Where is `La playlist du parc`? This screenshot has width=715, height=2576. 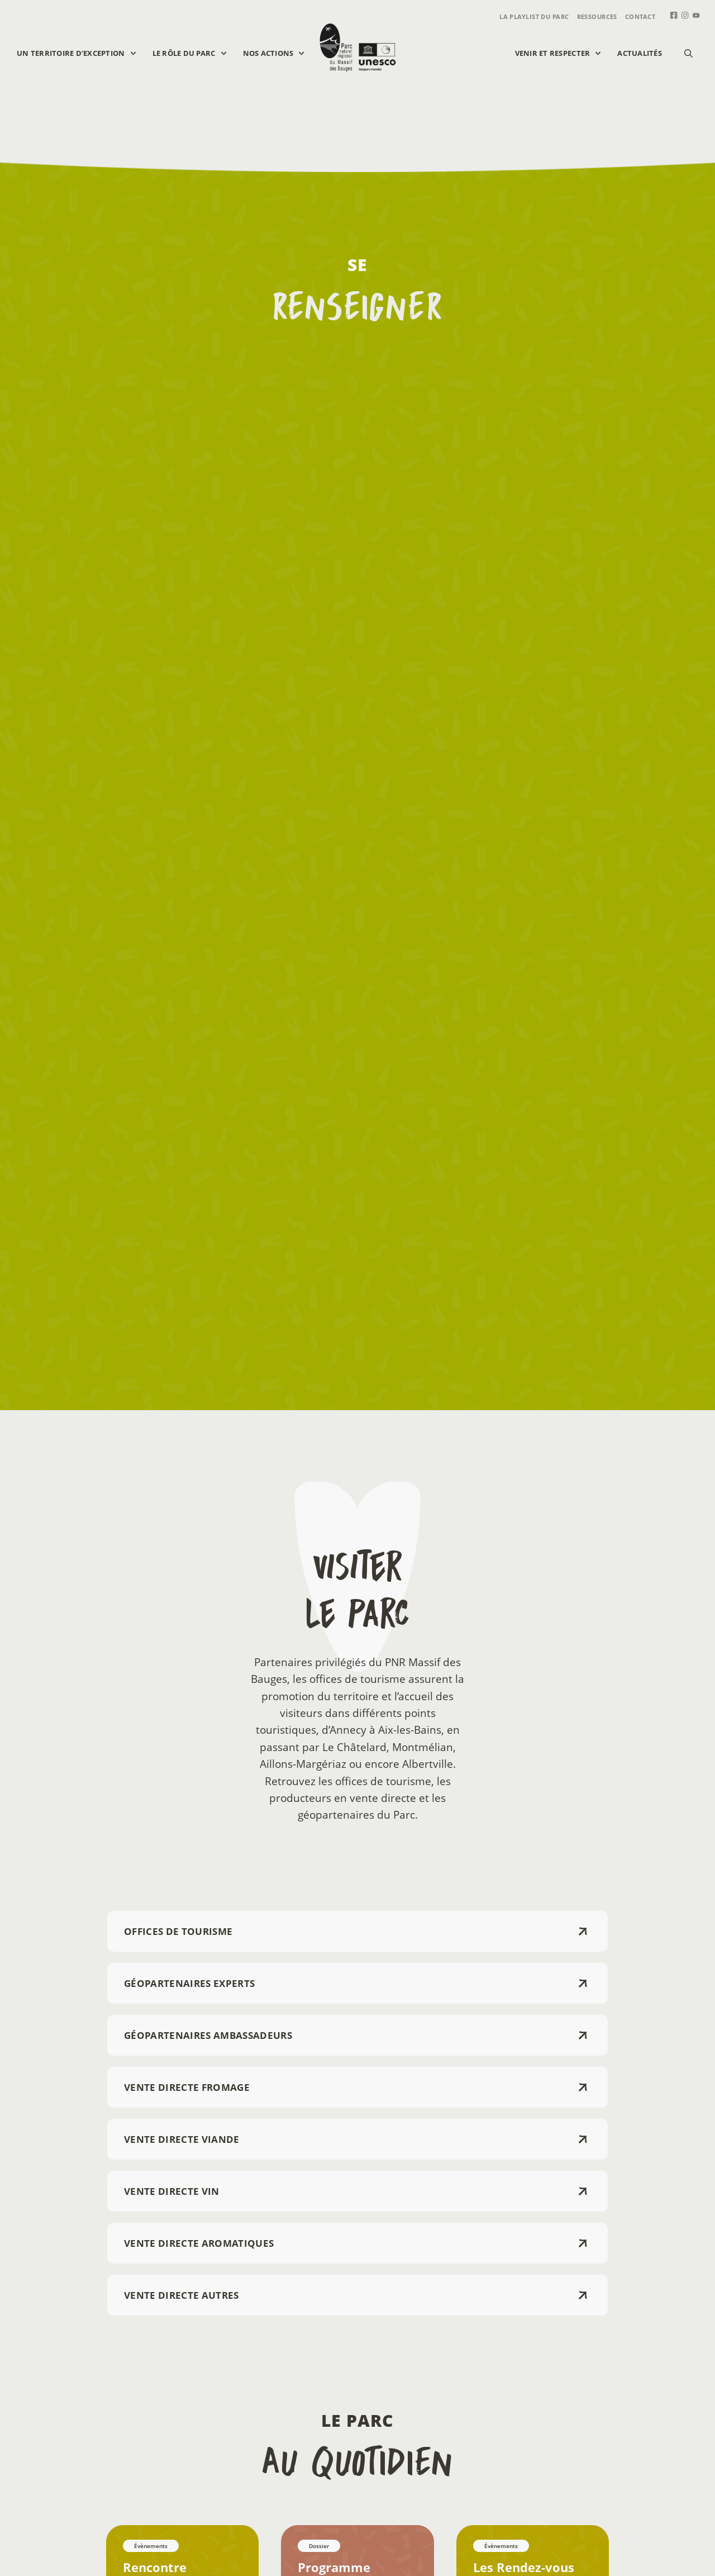
La playlist du parc is located at coordinates (534, 16).